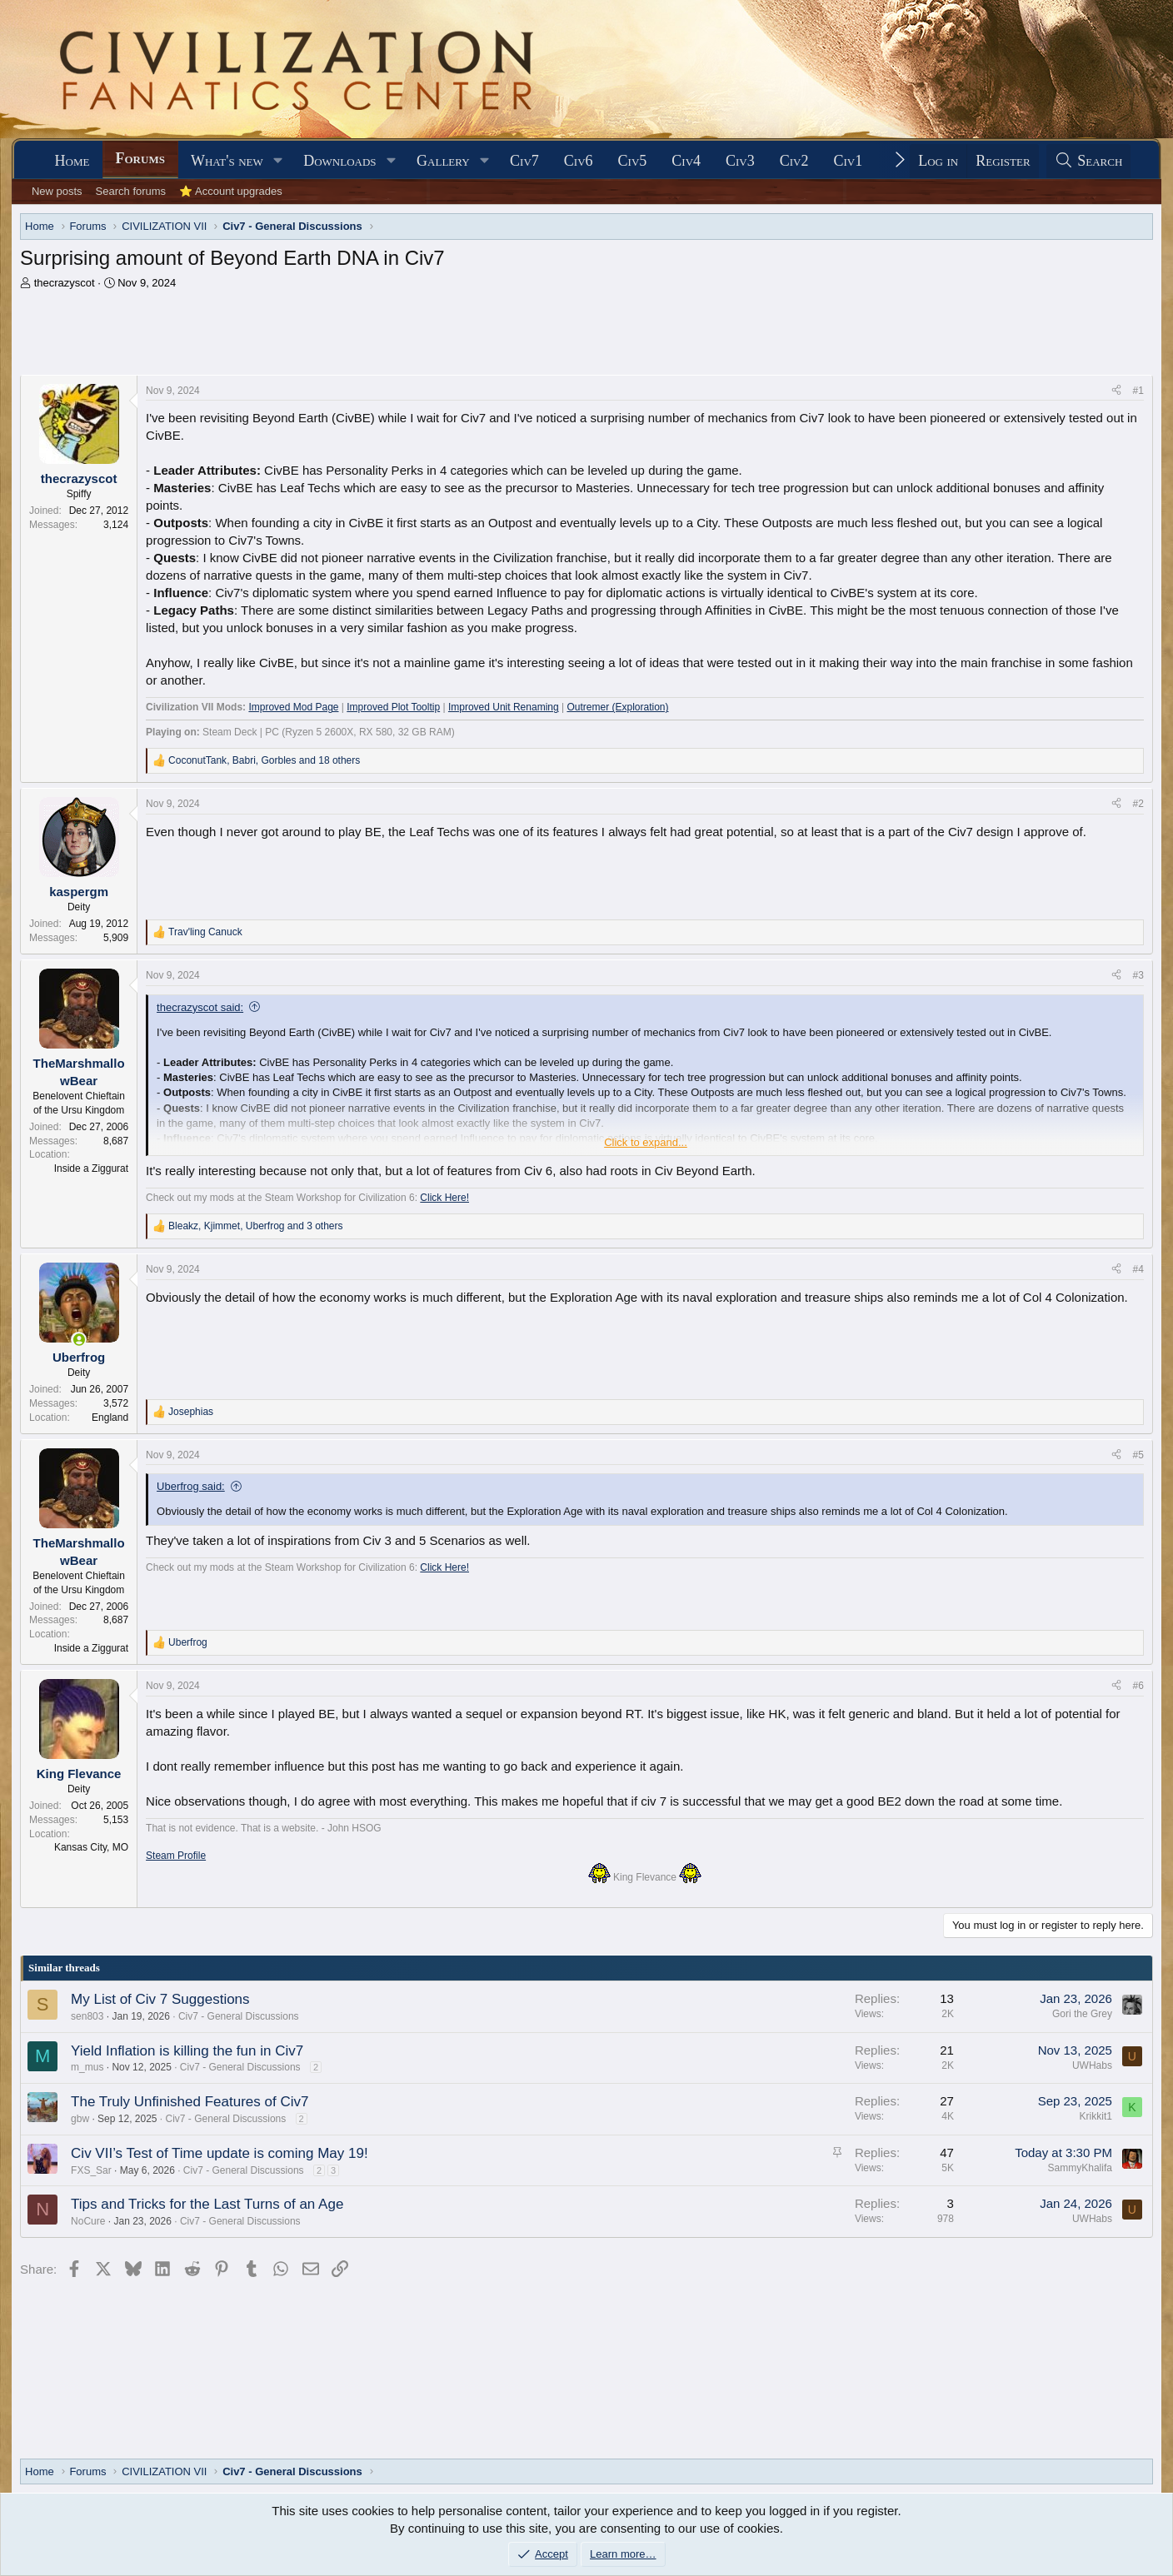  I want to click on Krikkit1, so click(1096, 2116).